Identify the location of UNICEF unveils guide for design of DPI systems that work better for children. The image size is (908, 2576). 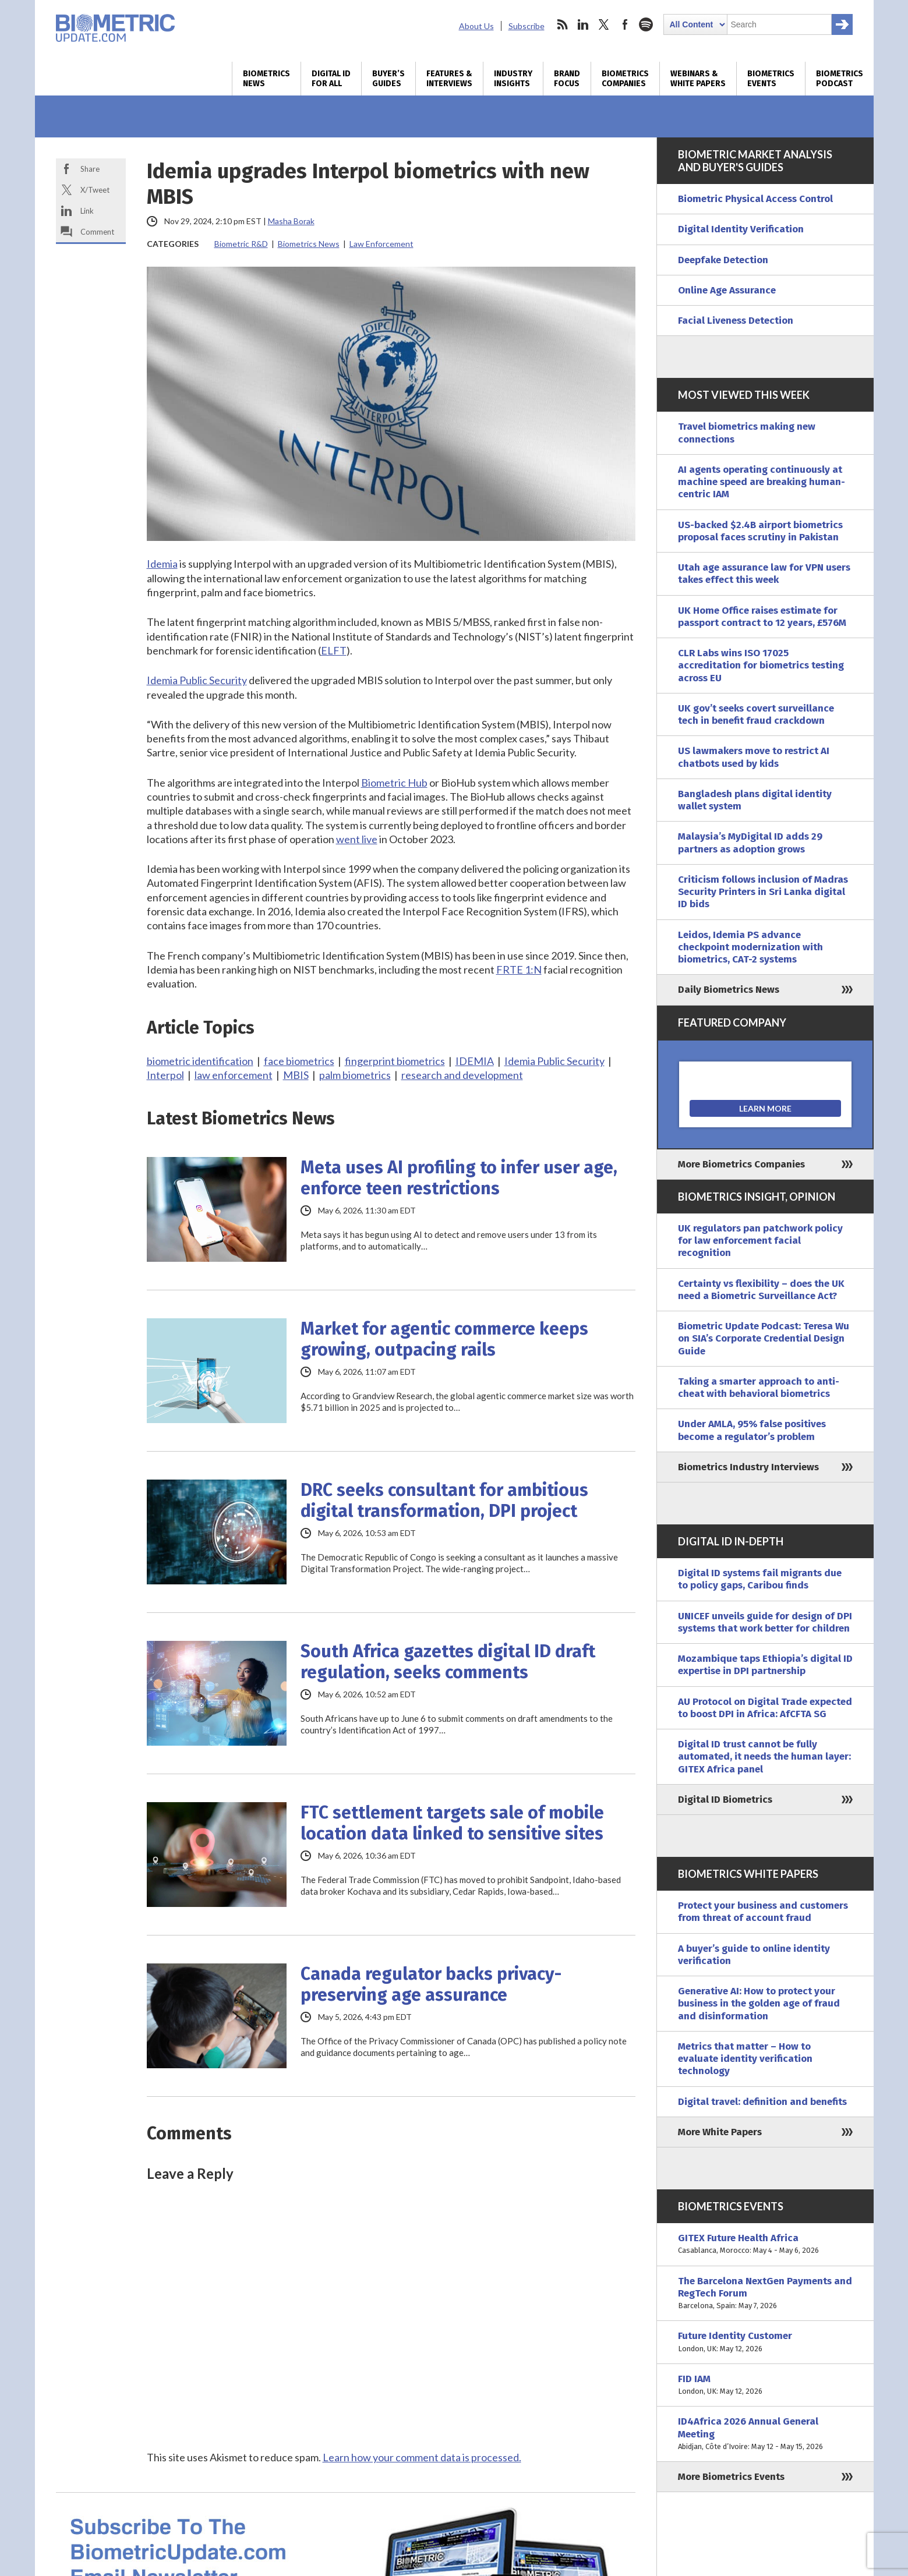
(765, 1622).